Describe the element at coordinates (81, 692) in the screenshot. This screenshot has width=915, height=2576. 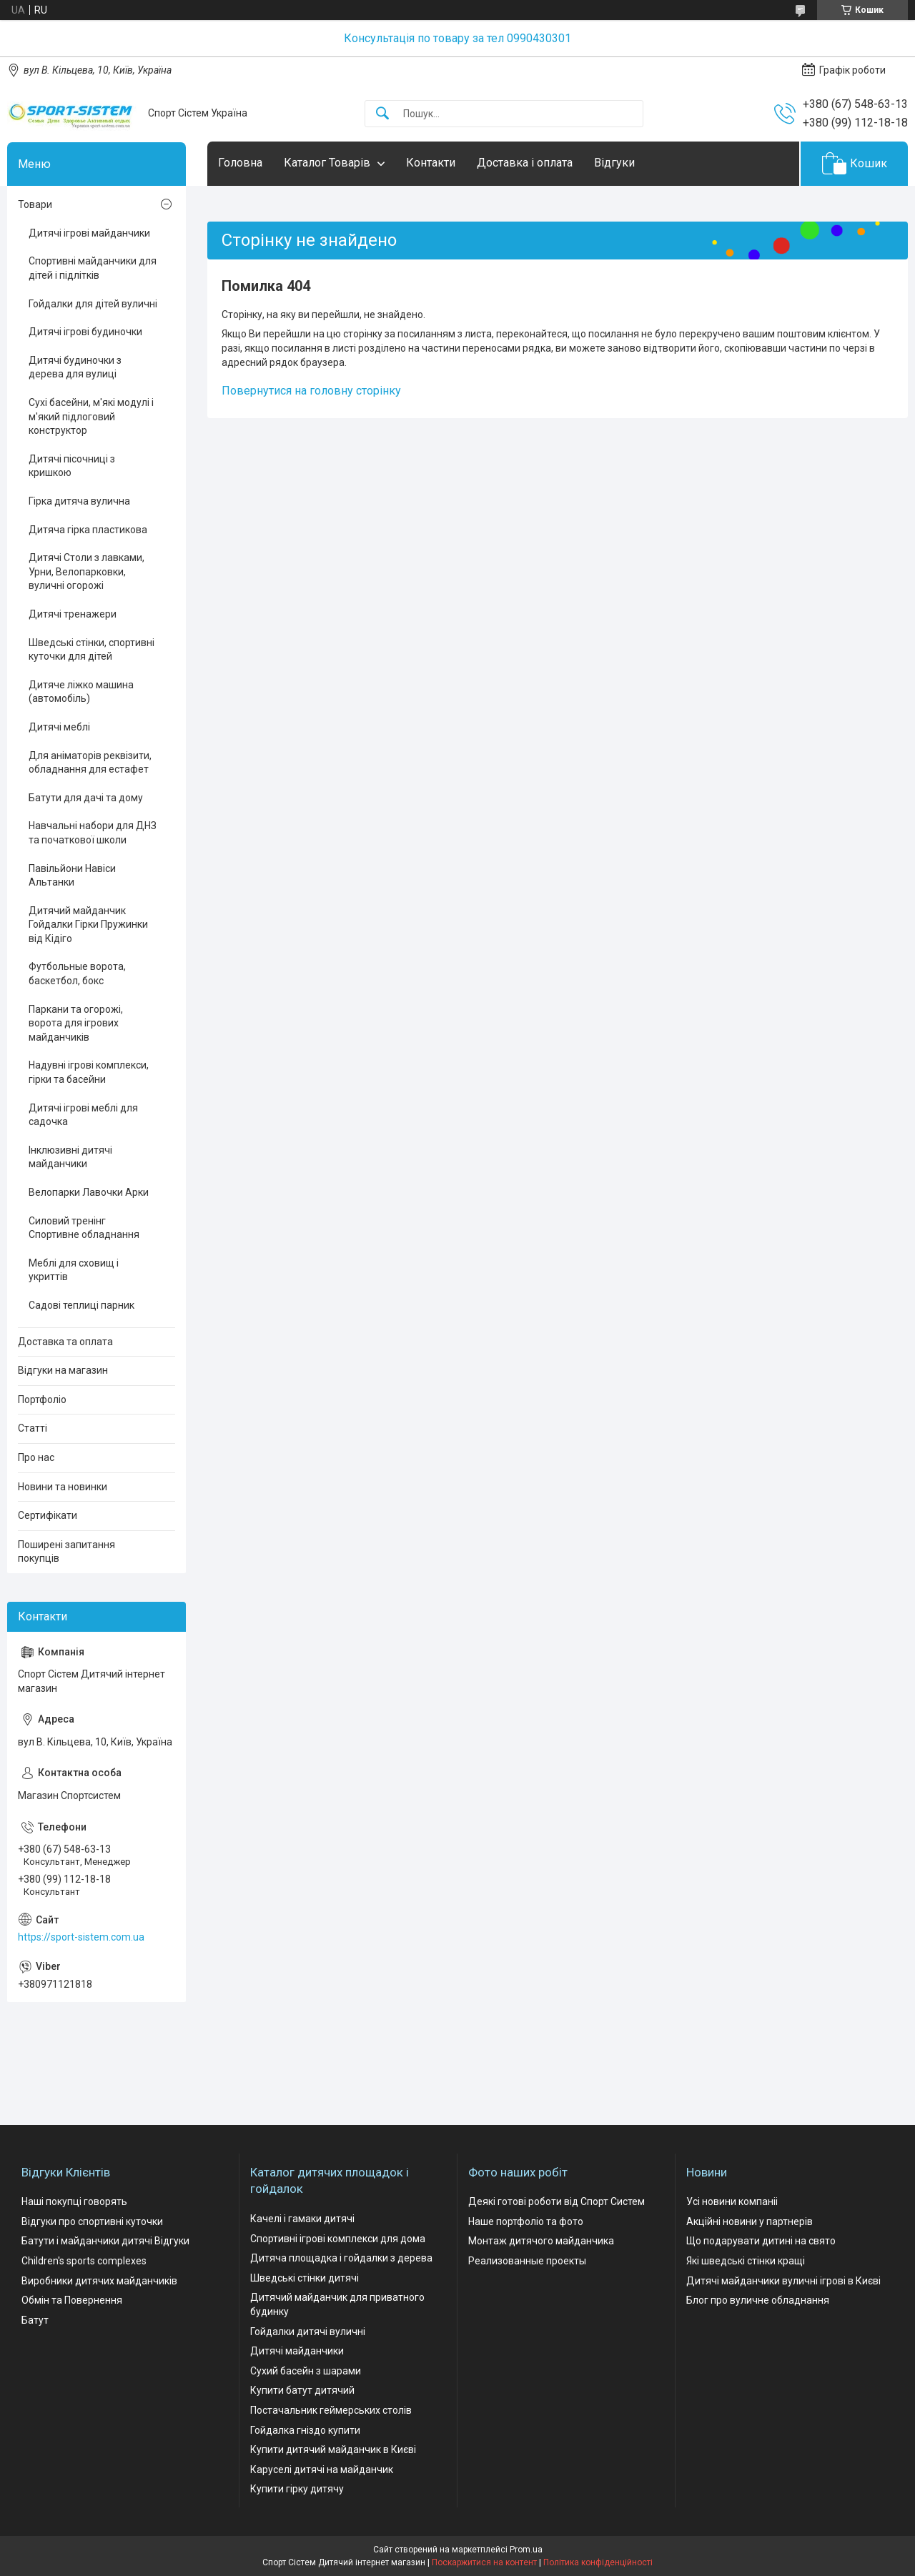
I see `Дитяче ліжко машина (автомобіль)` at that location.